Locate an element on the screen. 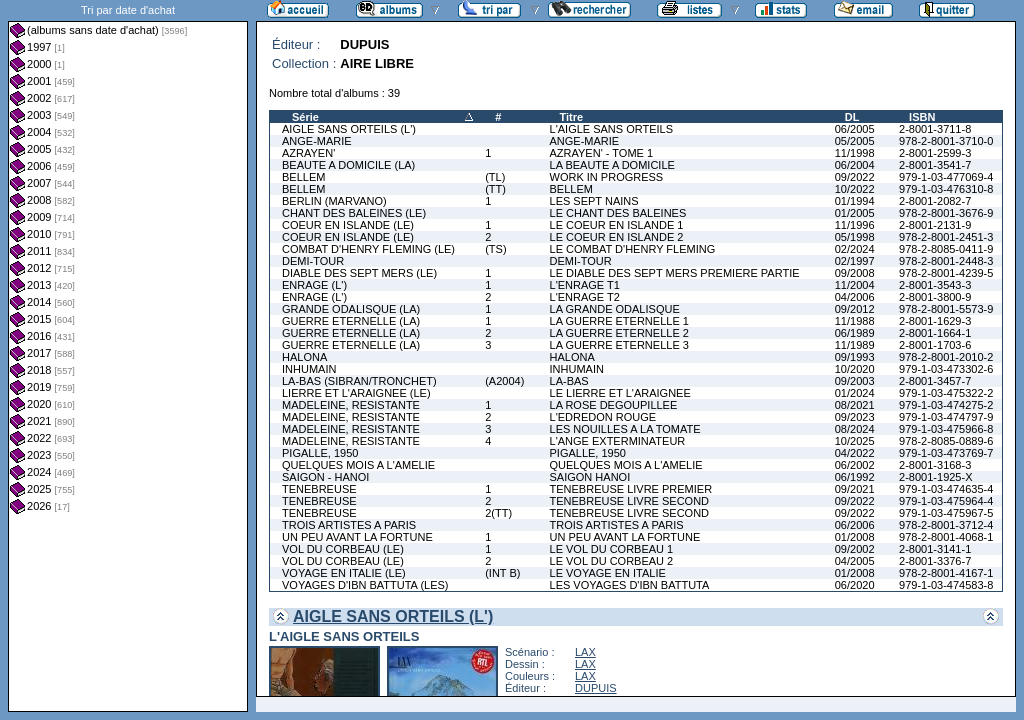  SAIGON HANOI is located at coordinates (590, 477).